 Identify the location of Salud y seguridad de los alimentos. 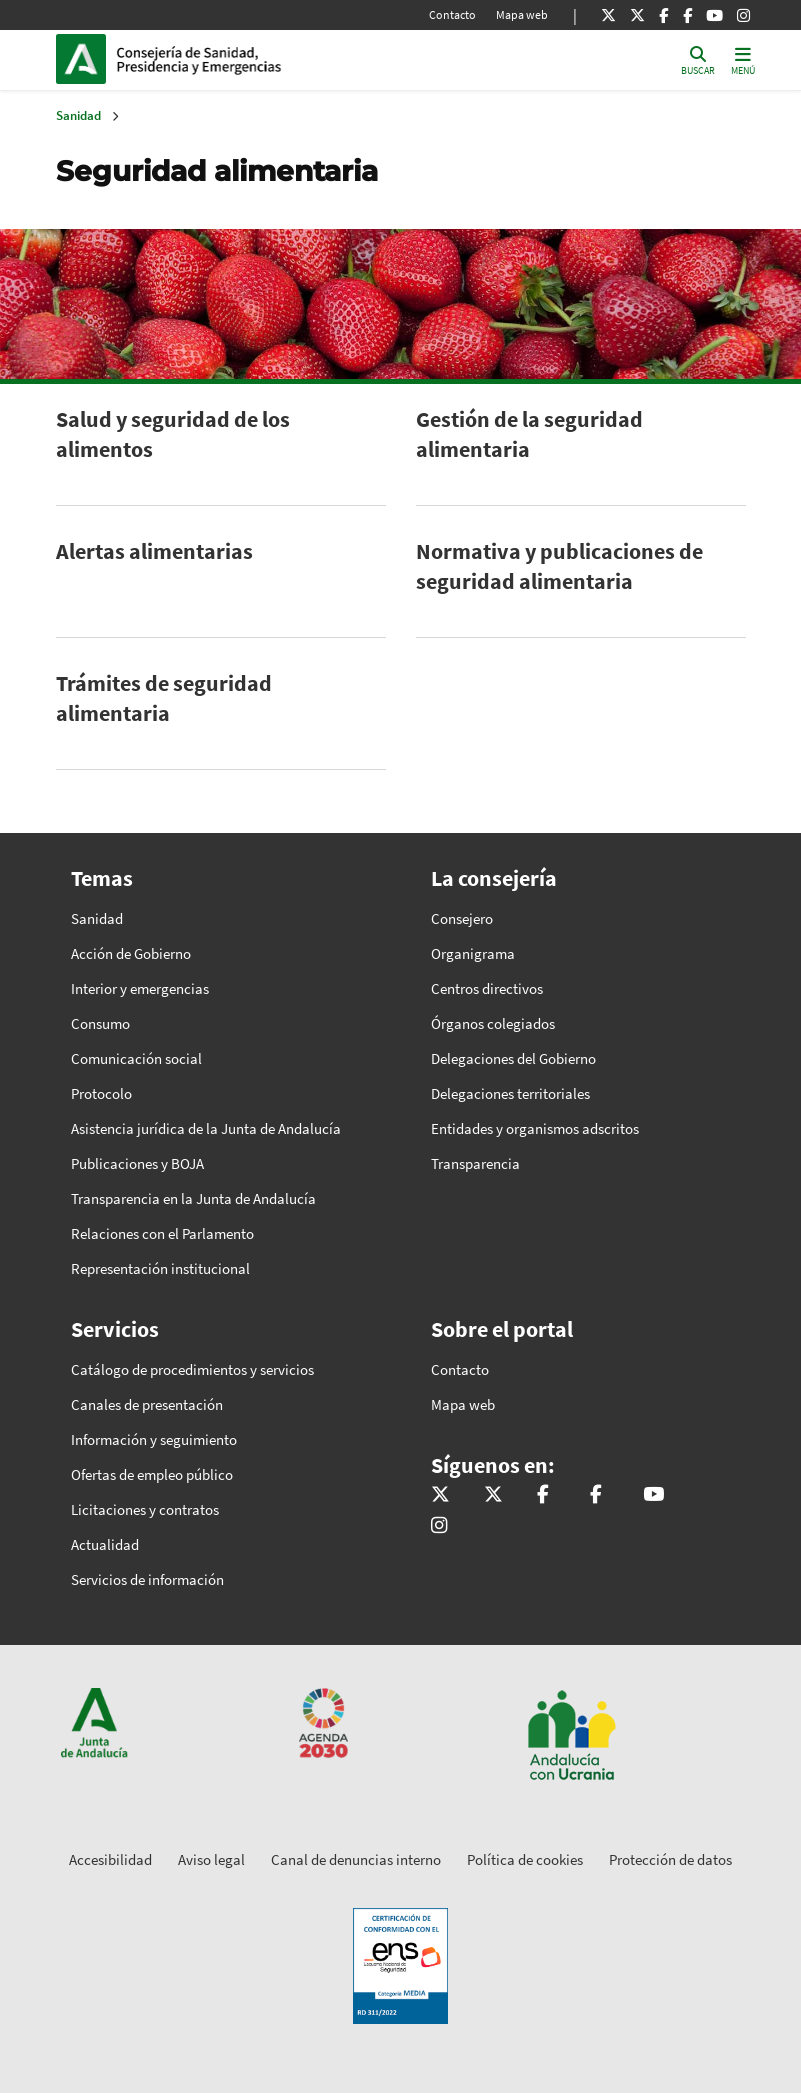
(173, 434).